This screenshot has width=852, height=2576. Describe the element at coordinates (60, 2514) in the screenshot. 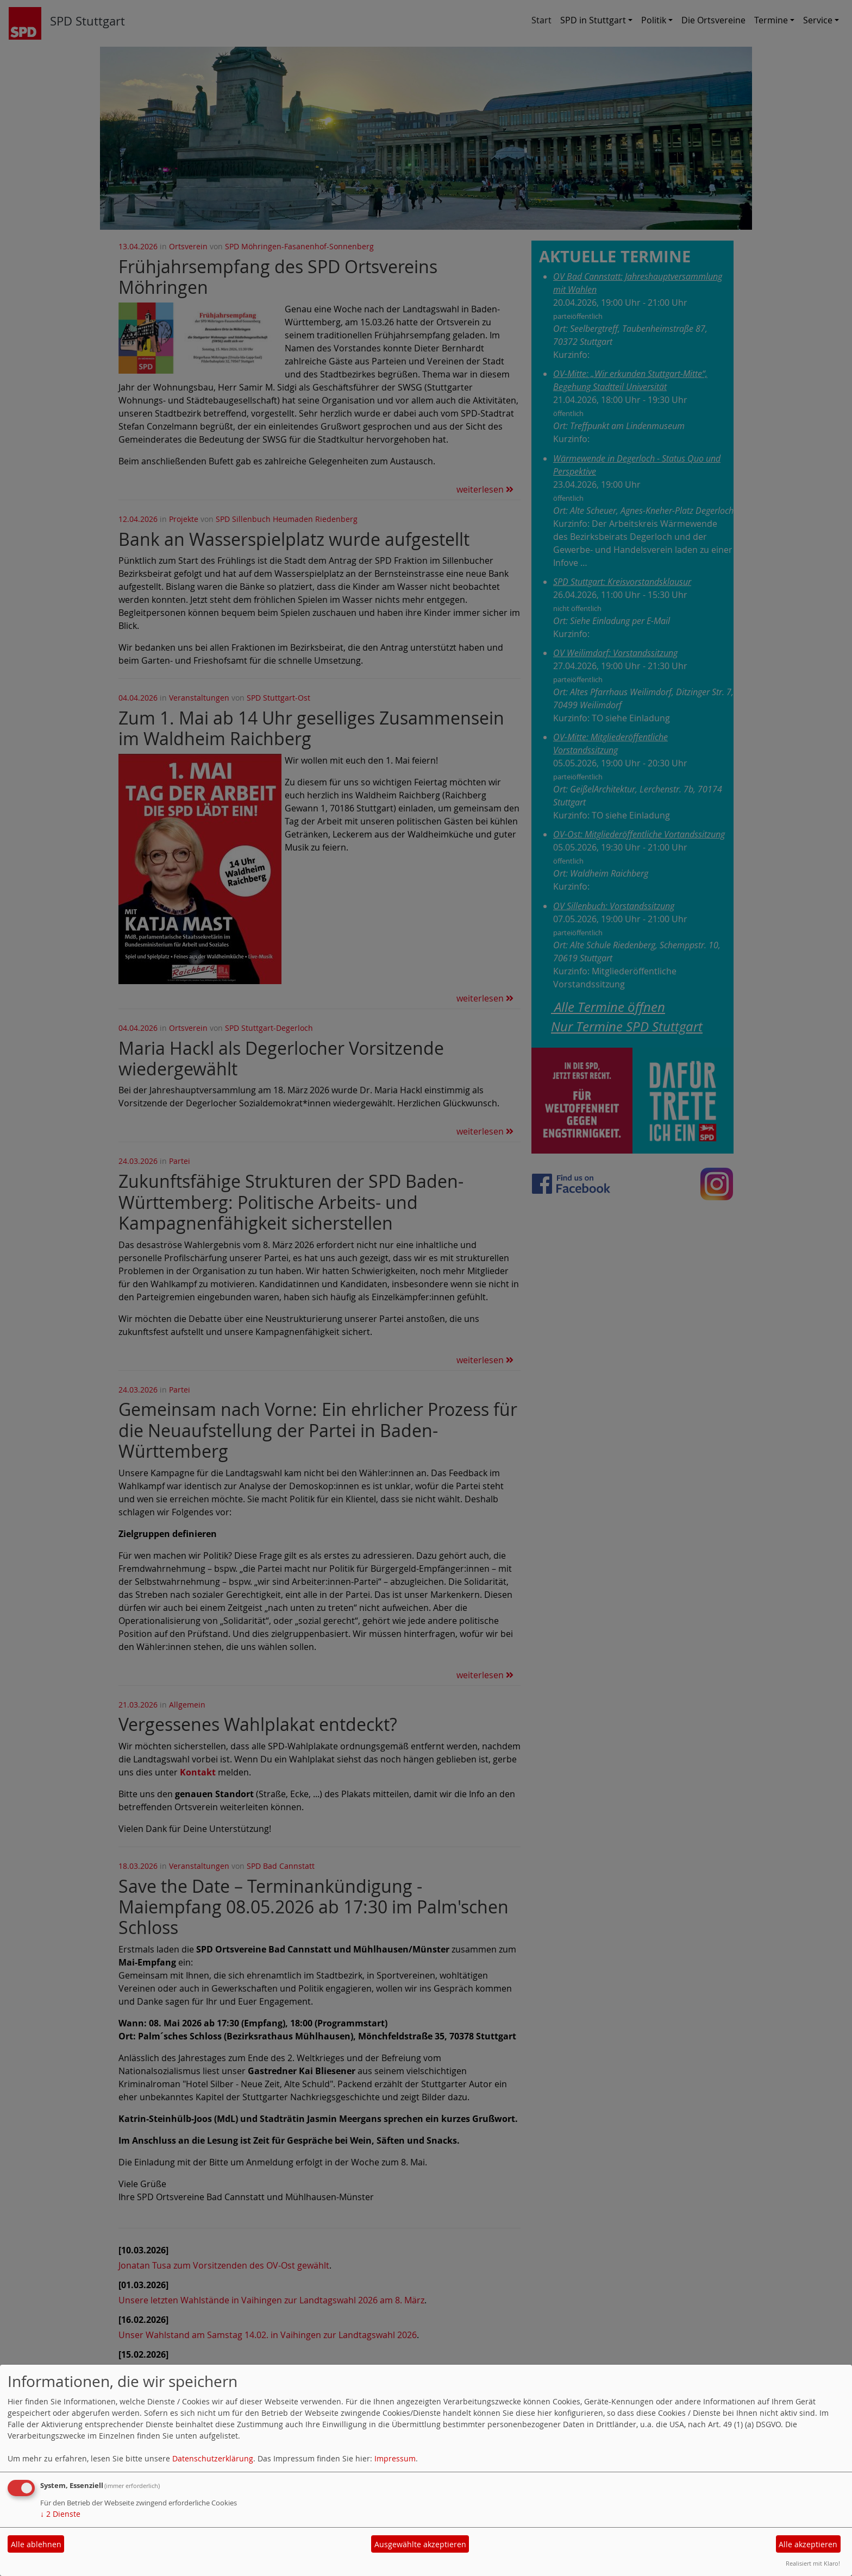

I see `2 Dienste` at that location.